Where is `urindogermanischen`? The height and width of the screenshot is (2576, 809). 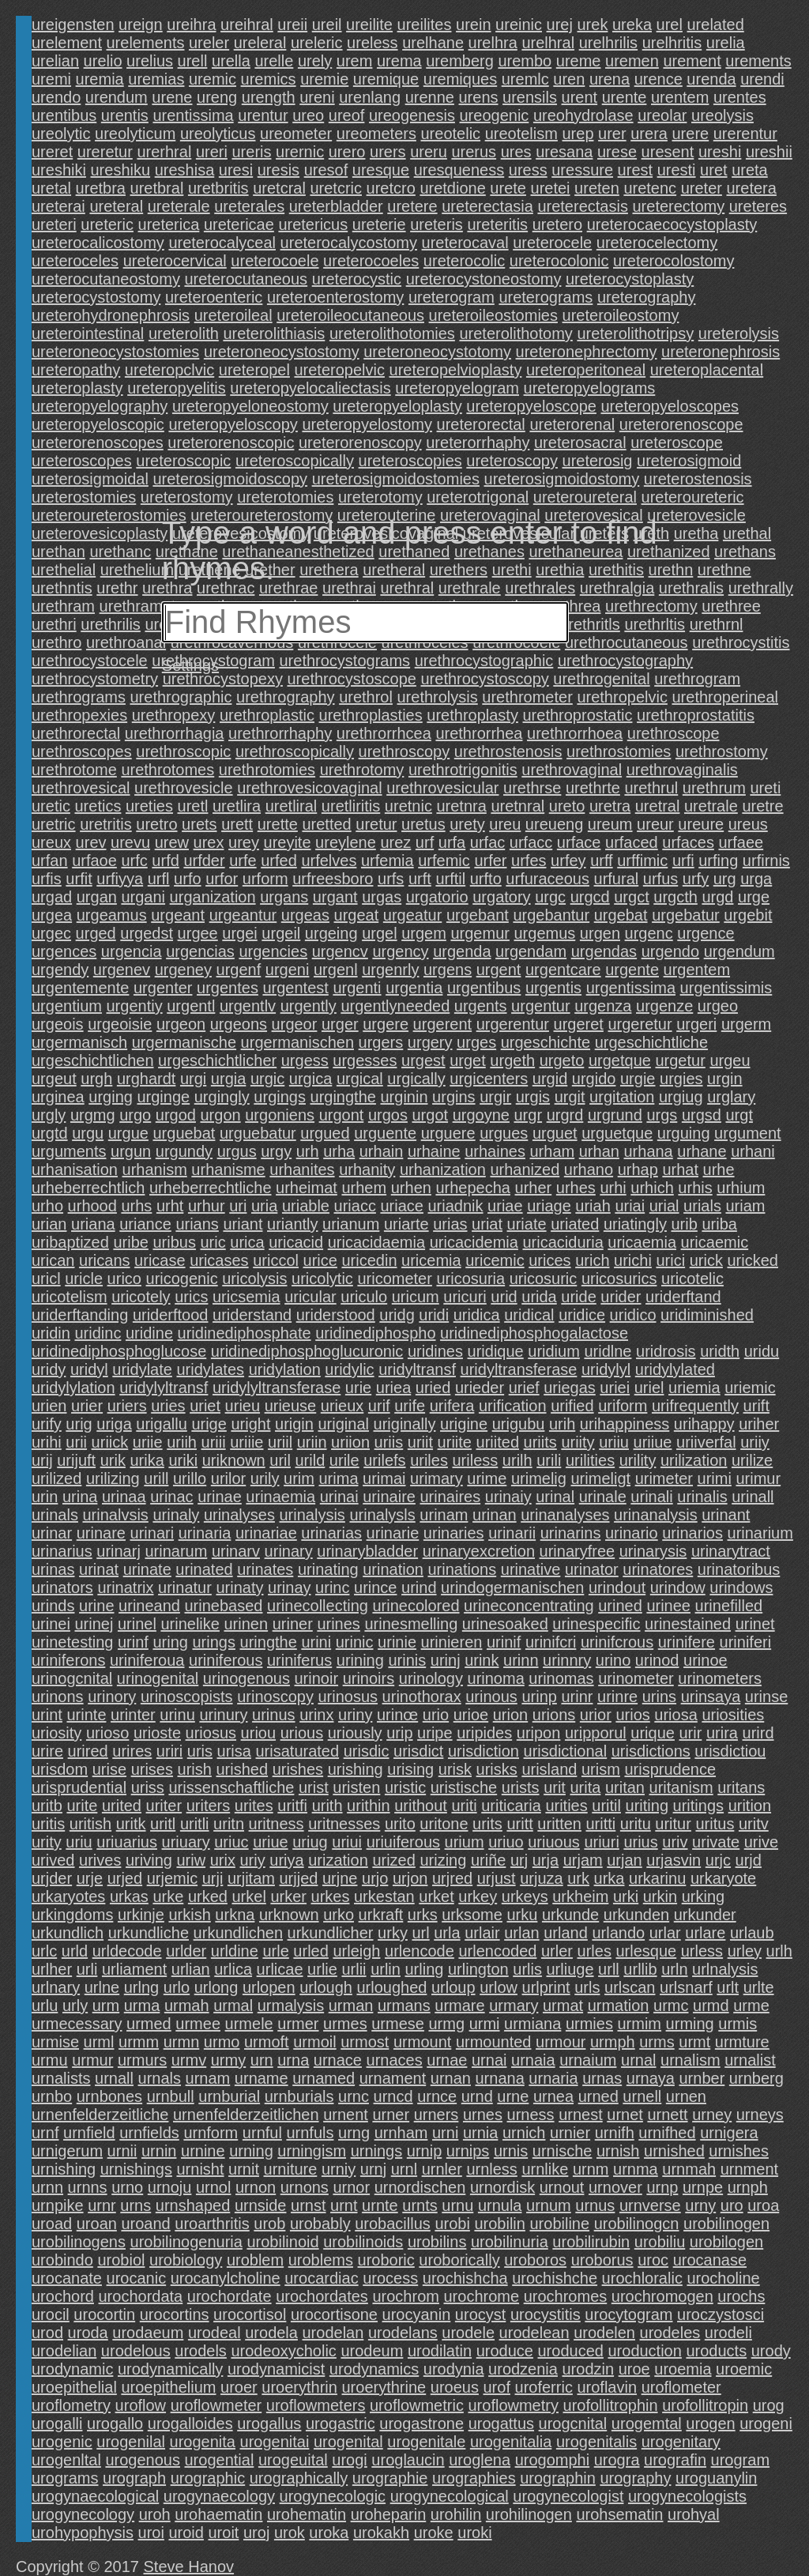
urindogermanischen is located at coordinates (512, 1587).